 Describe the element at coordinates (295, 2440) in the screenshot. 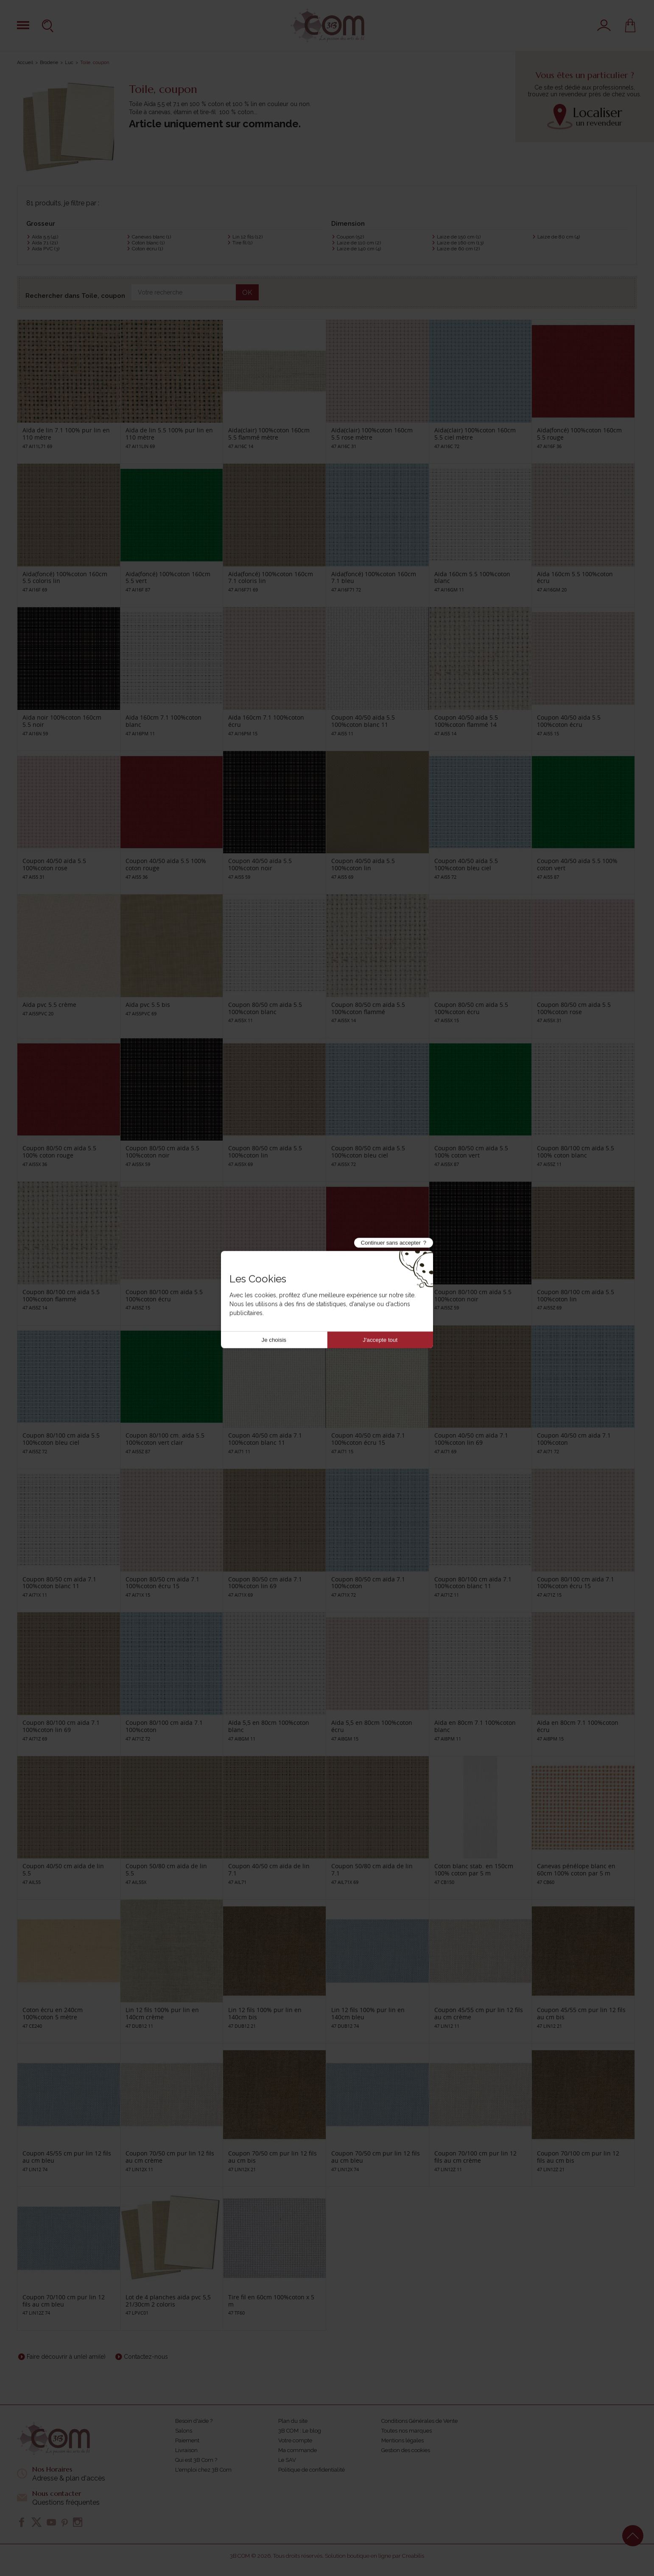

I see `Votre compte` at that location.